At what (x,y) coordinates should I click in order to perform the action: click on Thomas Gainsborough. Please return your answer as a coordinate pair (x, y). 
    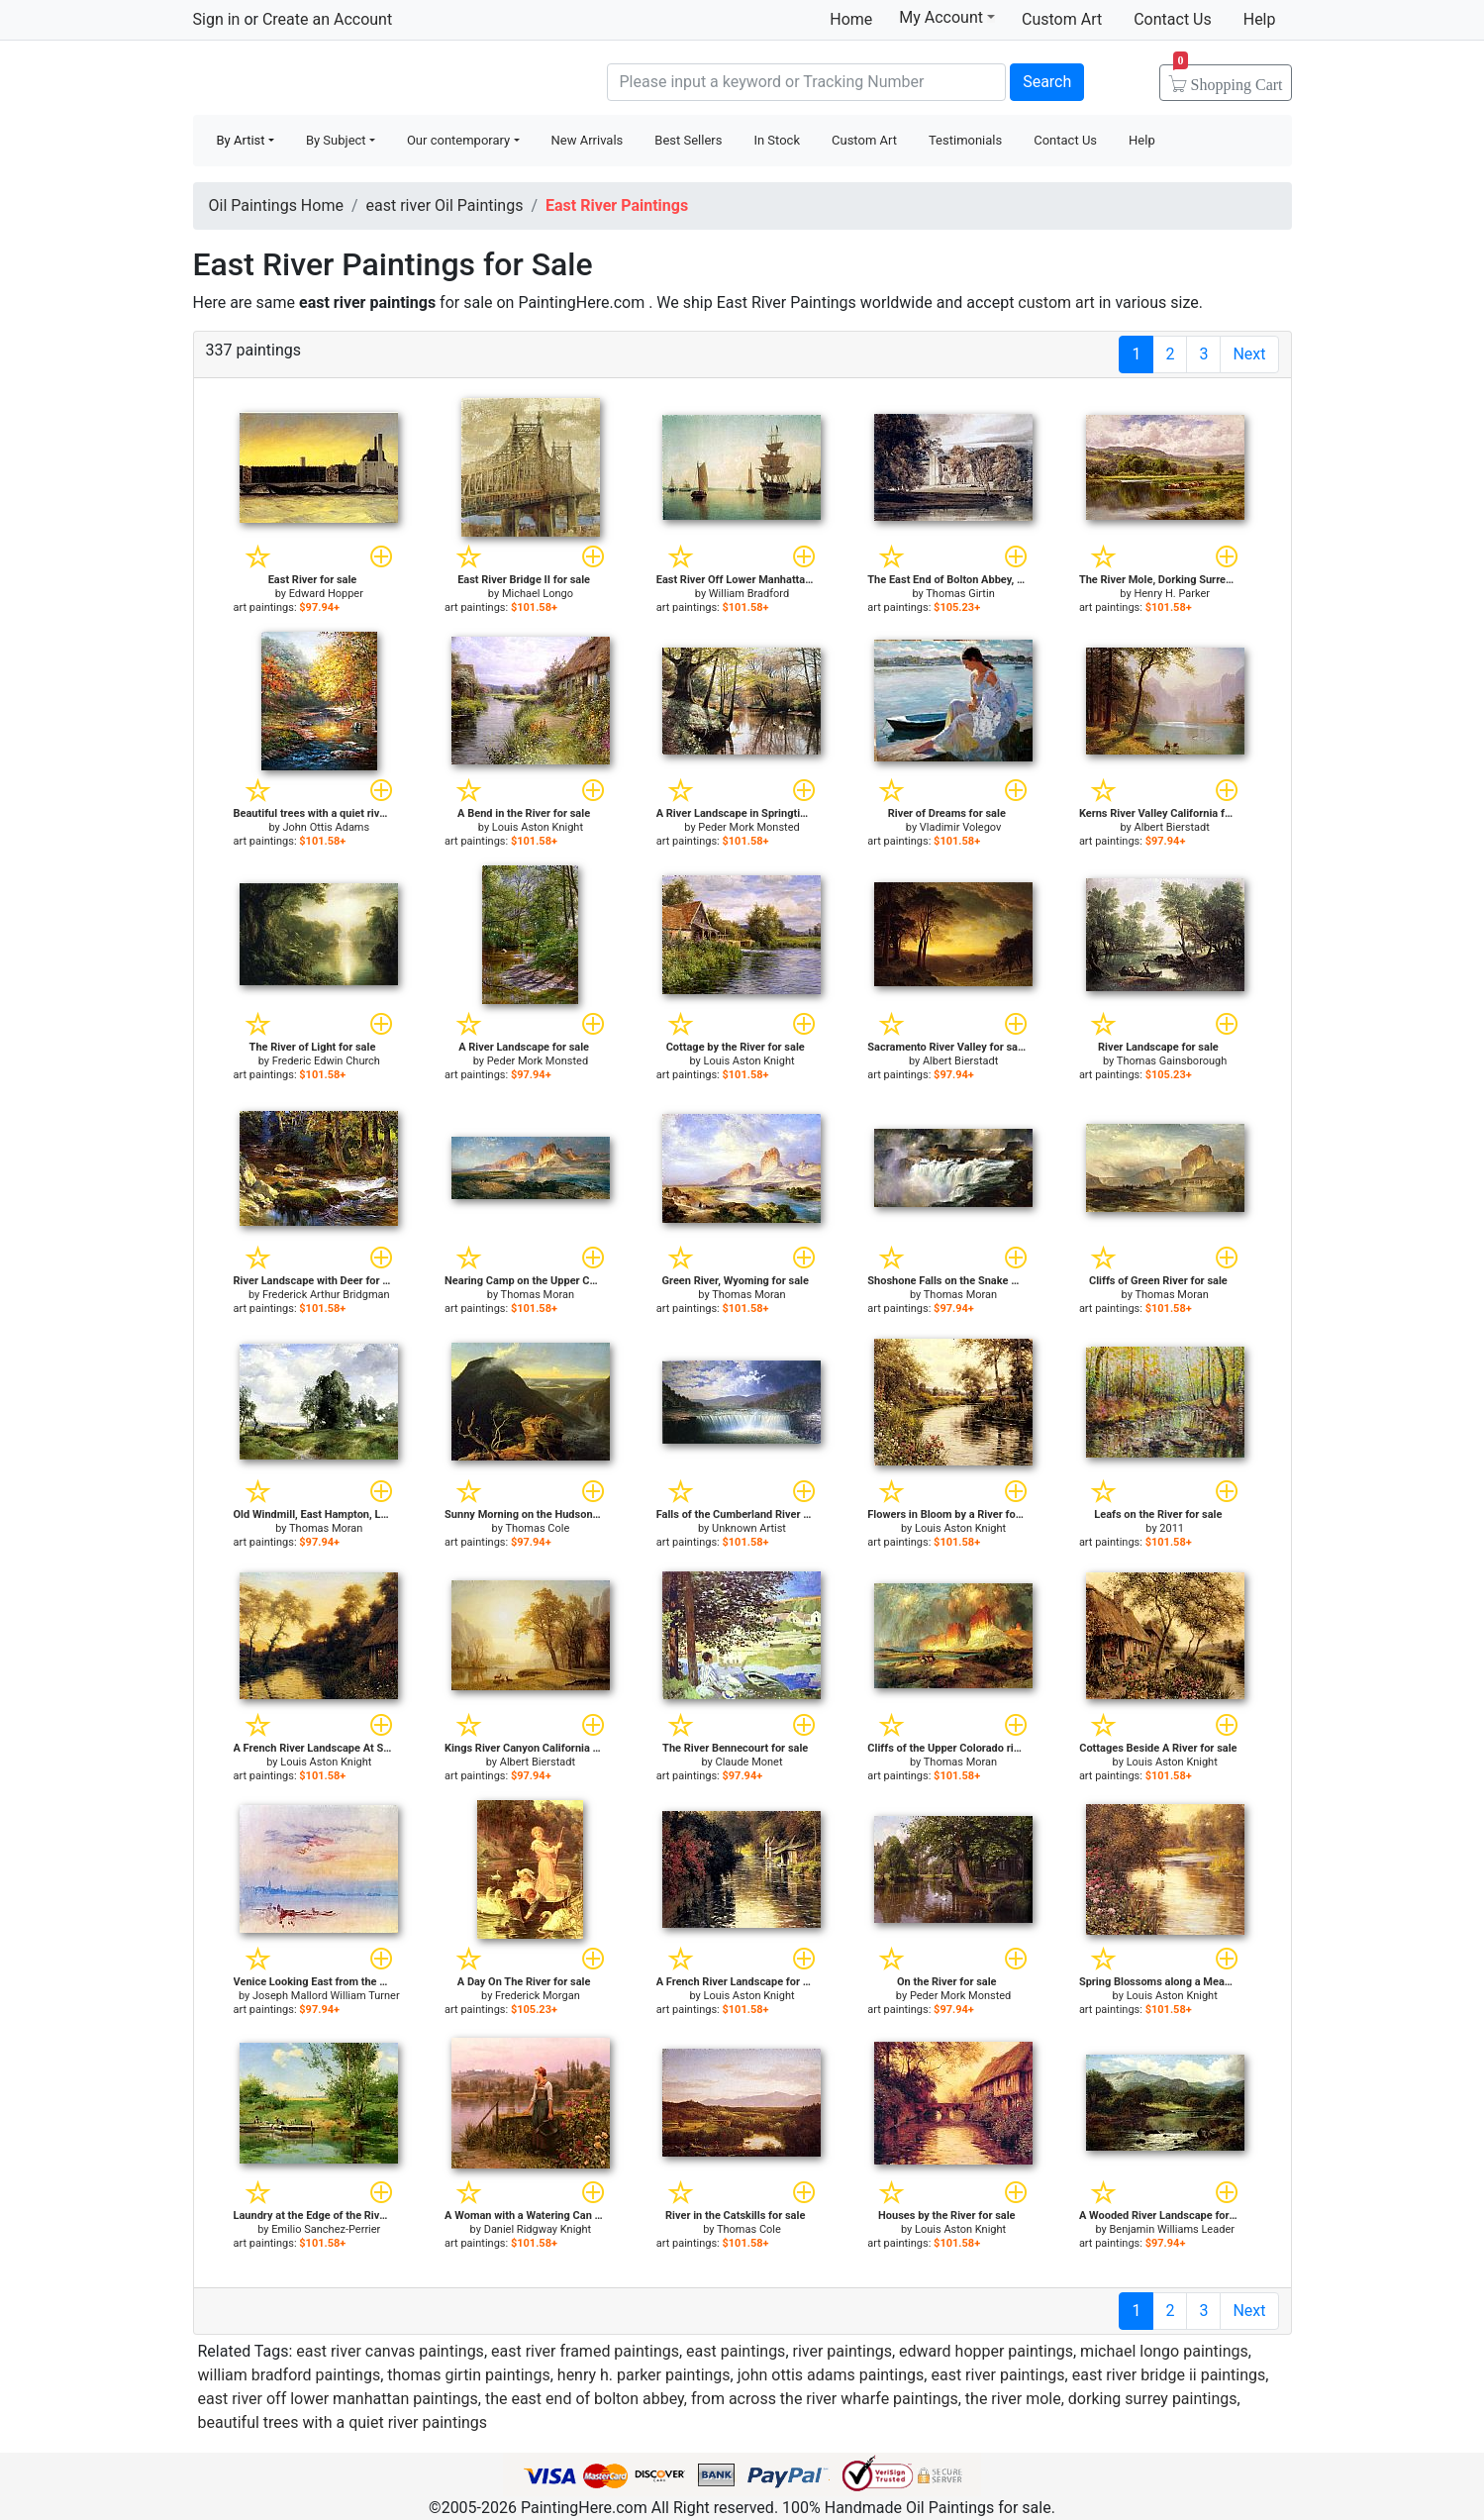
    Looking at the image, I should click on (1172, 1061).